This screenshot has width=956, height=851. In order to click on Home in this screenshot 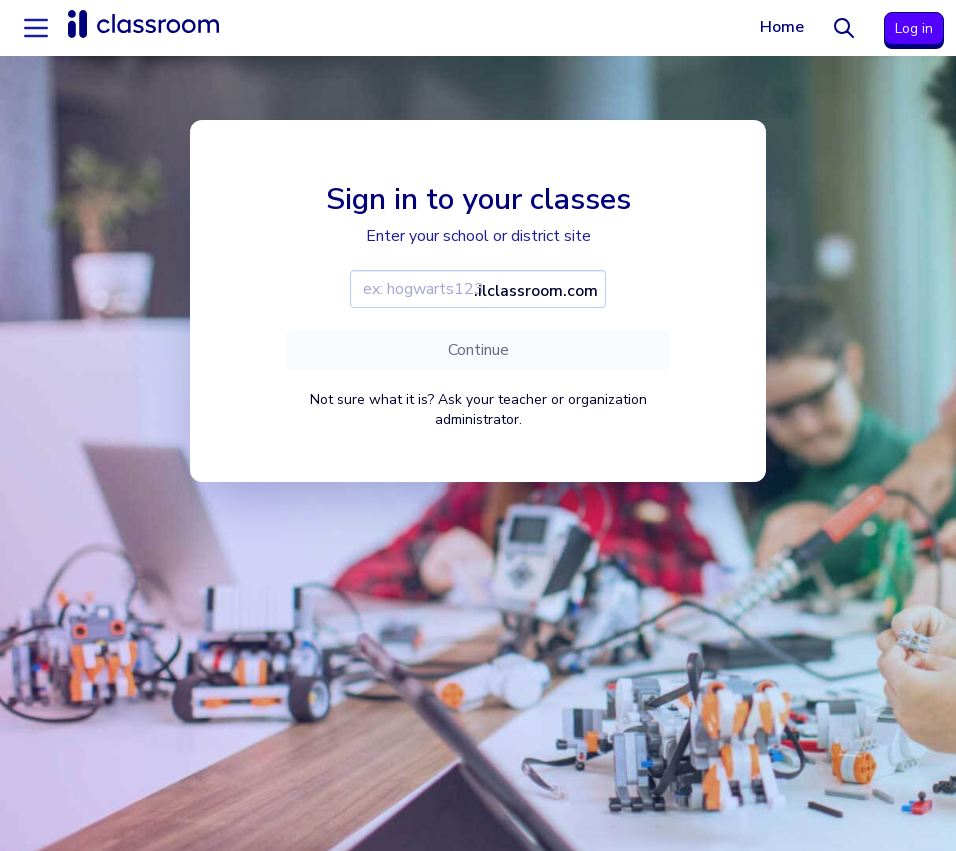, I will do `click(782, 27)`.